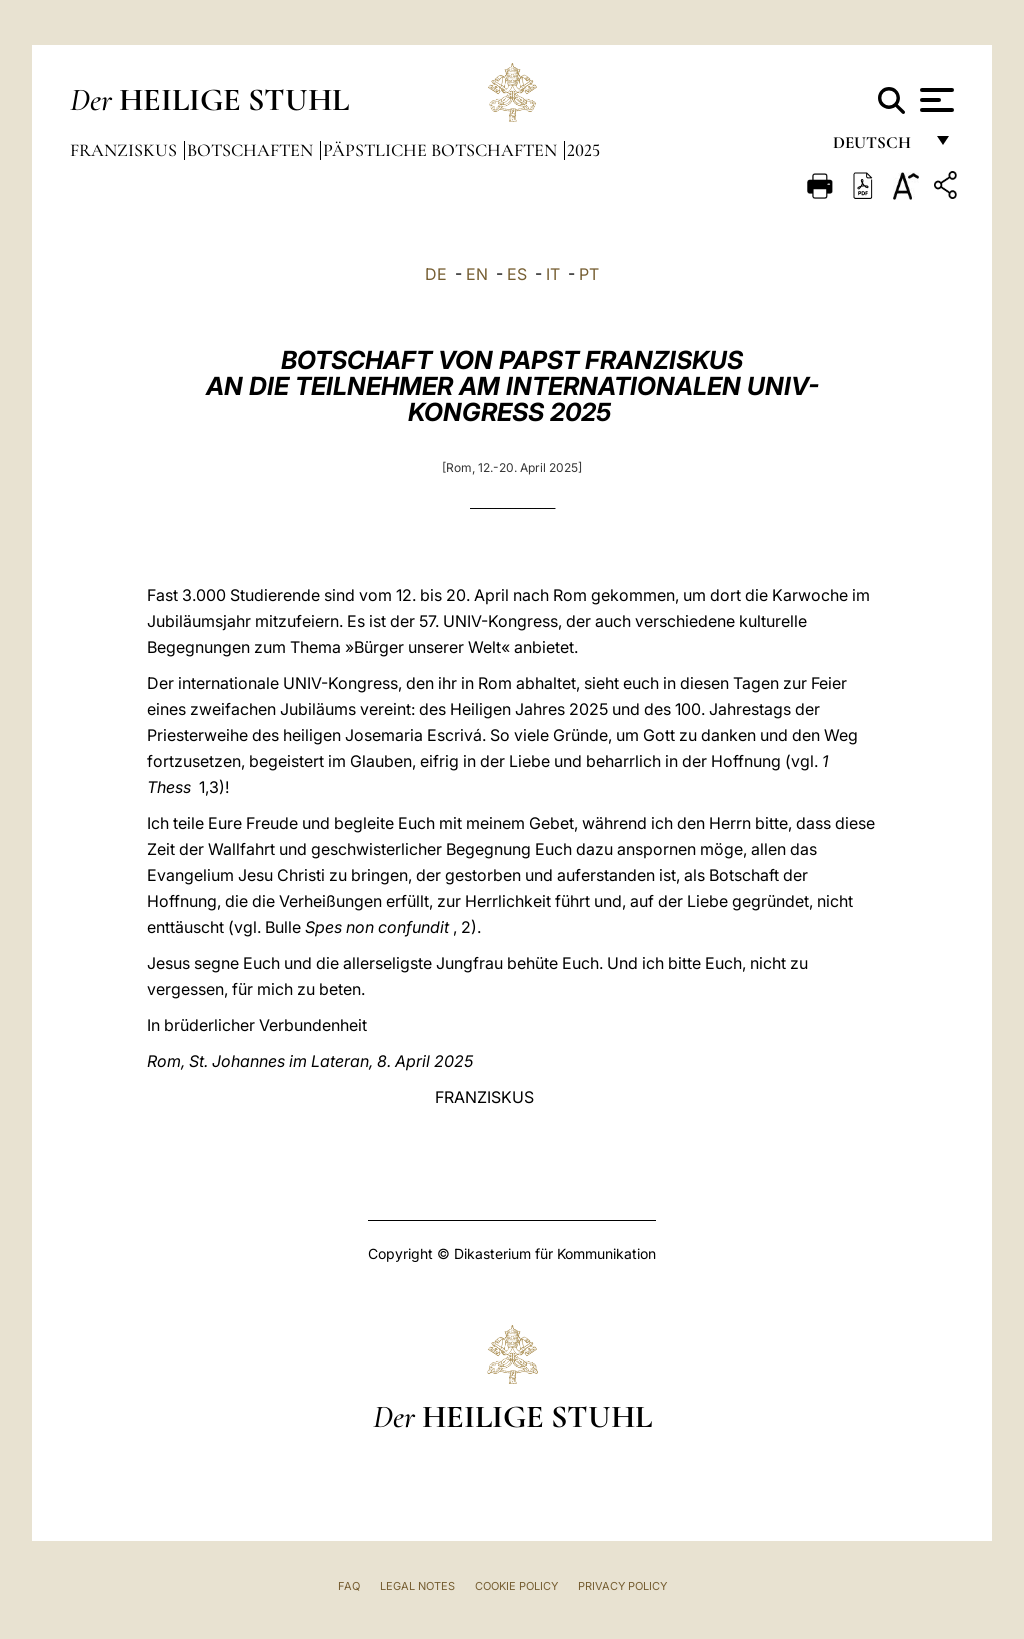 This screenshot has width=1024, height=1639. What do you see at coordinates (934, 100) in the screenshot?
I see `[Apri menu]` at bounding box center [934, 100].